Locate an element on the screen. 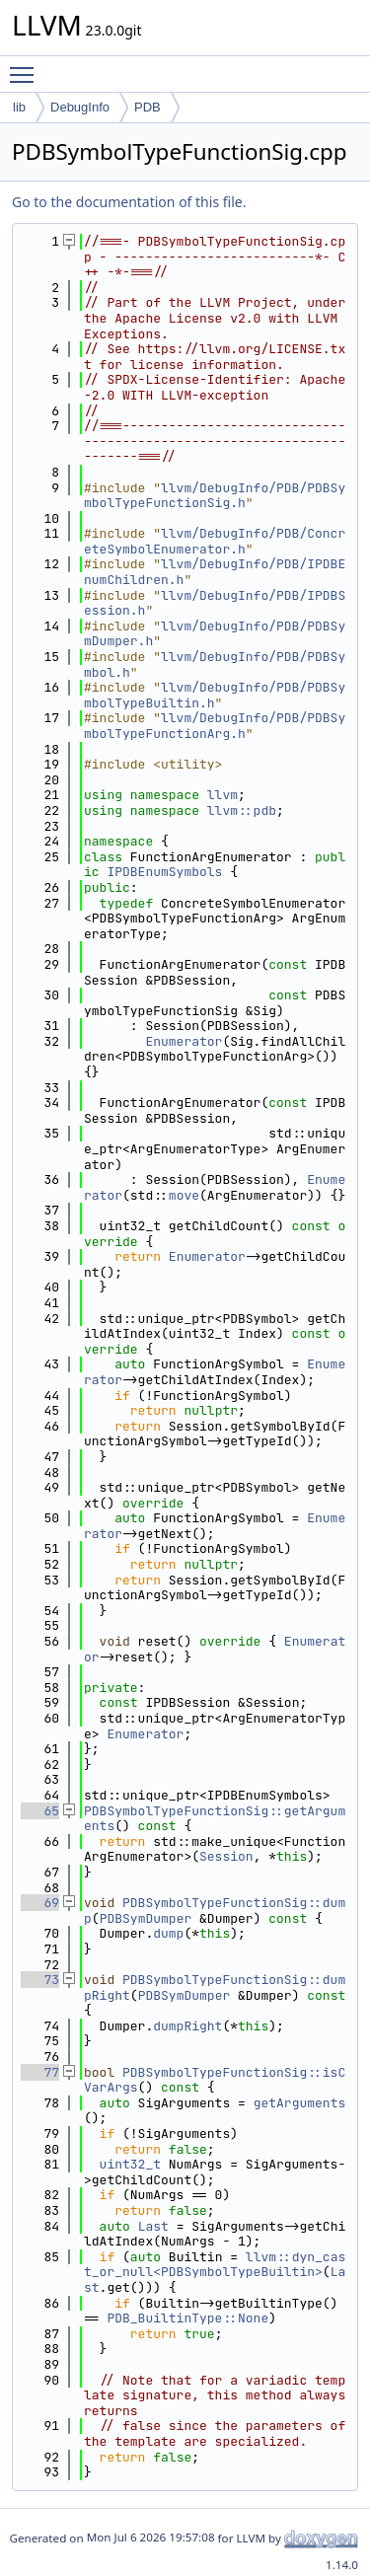 The height and width of the screenshot is (2576, 370). PDBSymbolTypeFunctionSig::isCVarArgs is located at coordinates (214, 2080).